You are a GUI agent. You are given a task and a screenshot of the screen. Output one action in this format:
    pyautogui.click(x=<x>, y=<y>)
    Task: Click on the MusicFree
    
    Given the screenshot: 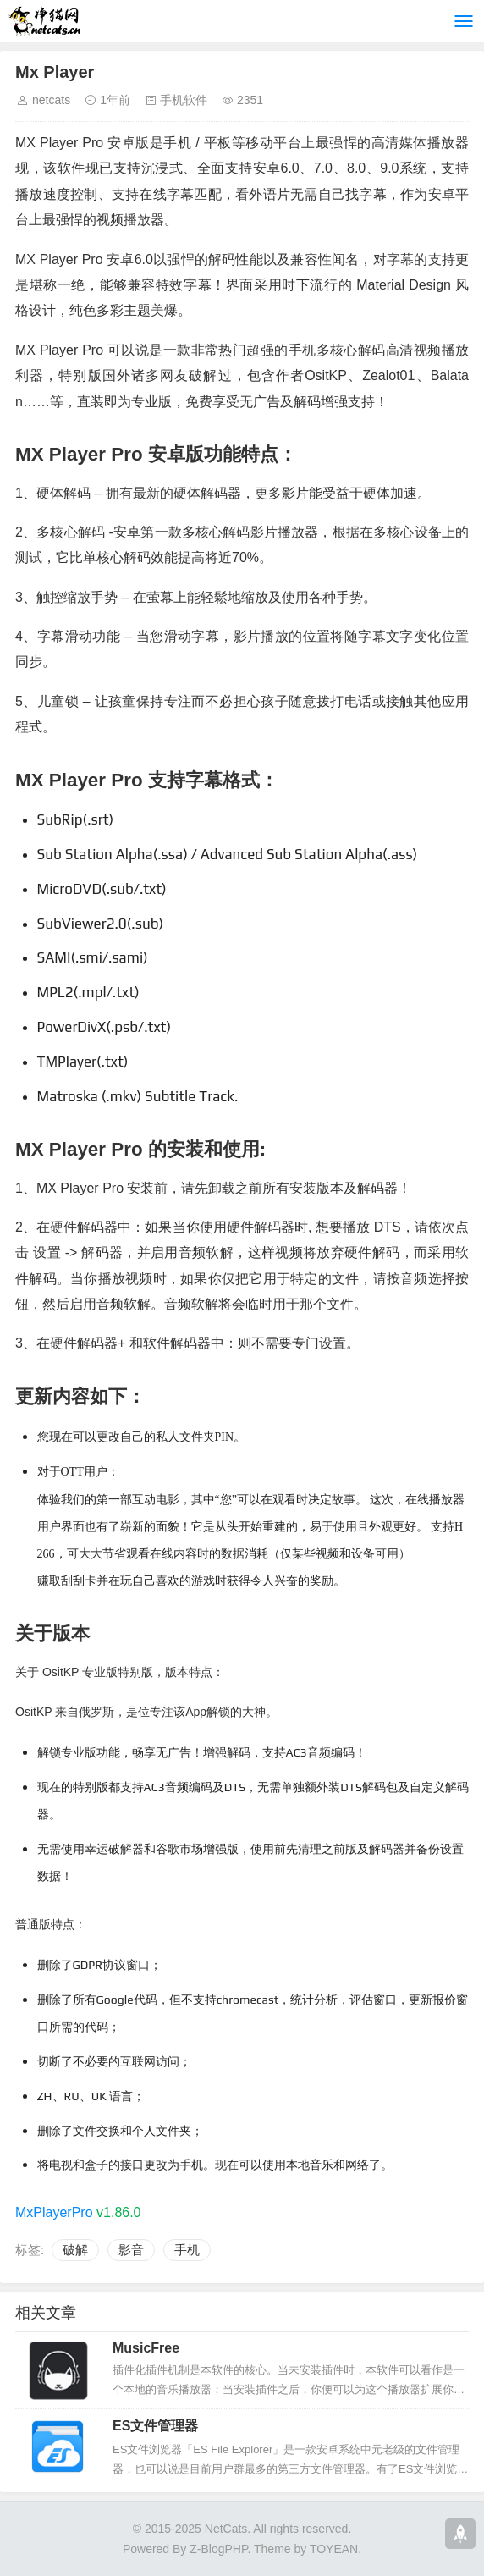 What is the action you would take?
    pyautogui.click(x=146, y=2348)
    